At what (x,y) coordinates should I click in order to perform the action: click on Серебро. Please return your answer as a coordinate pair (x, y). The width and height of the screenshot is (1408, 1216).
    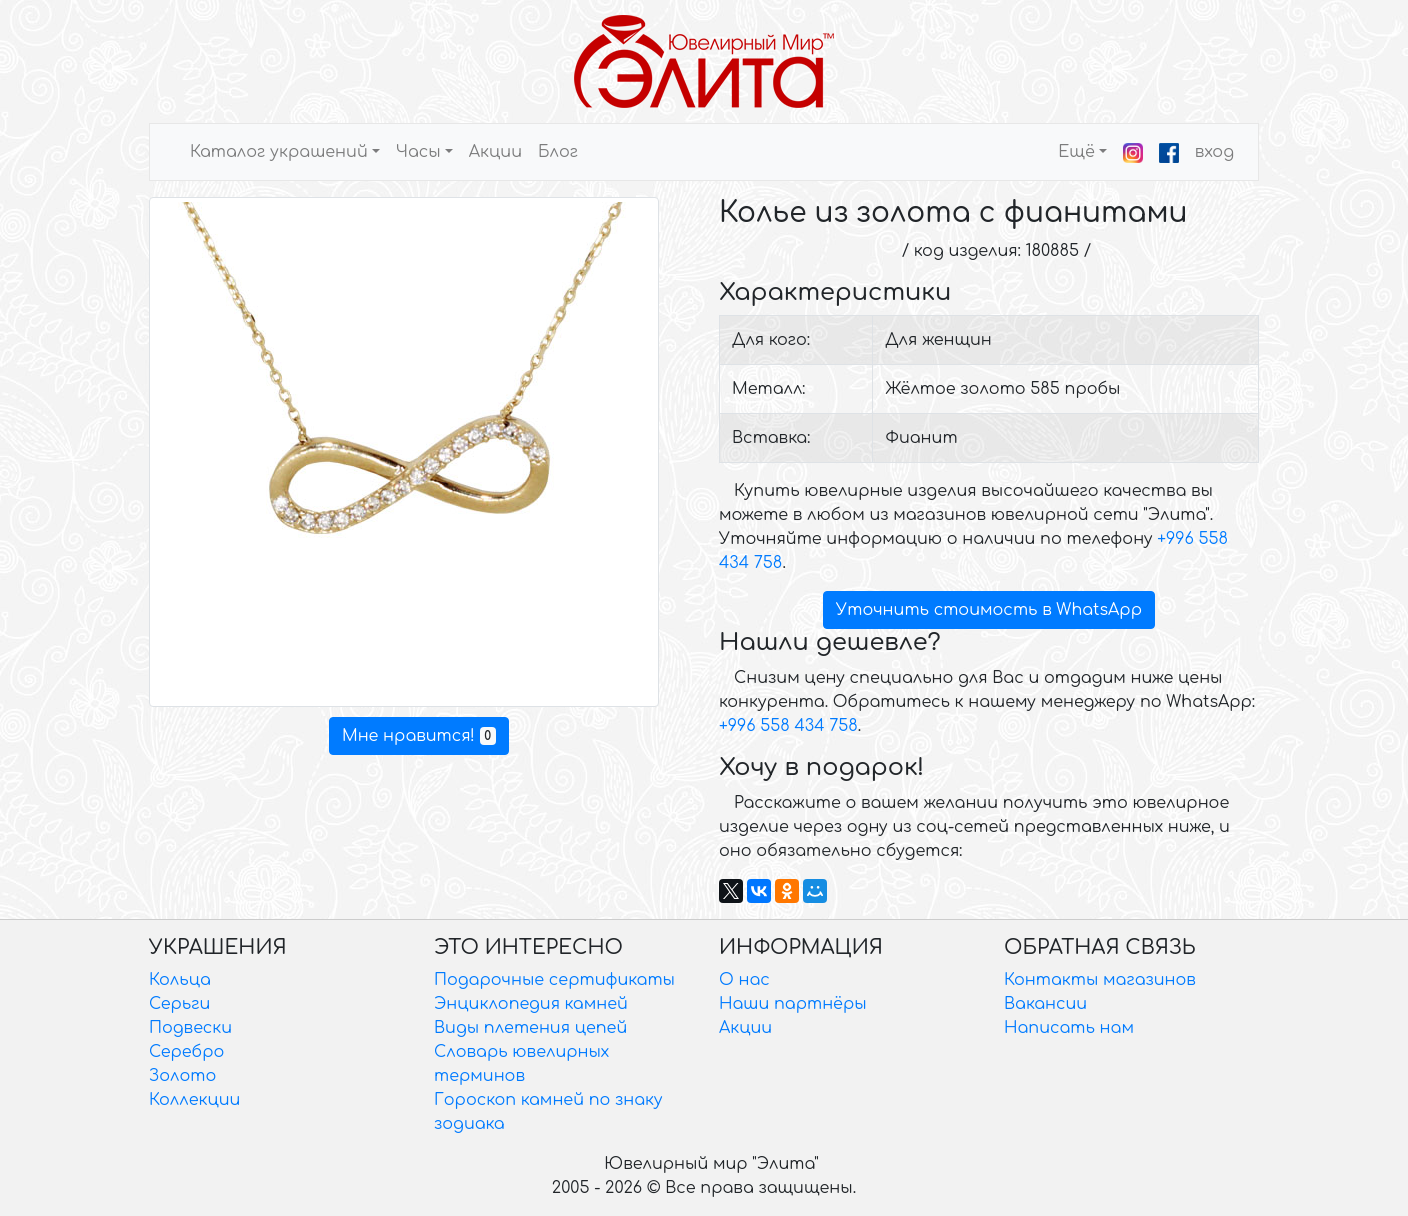
    Looking at the image, I should click on (186, 1052).